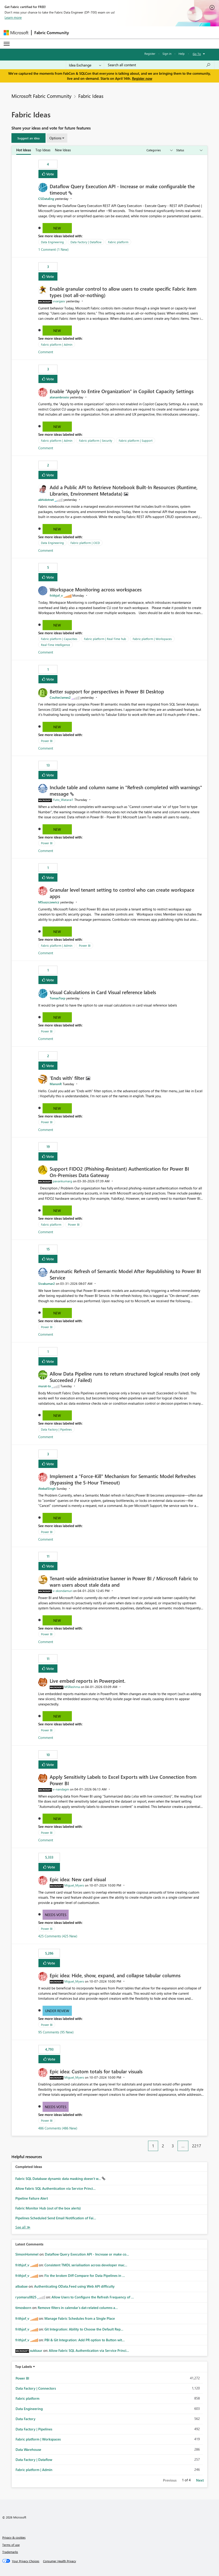 The width and height of the screenshot is (219, 2576). I want to click on Data Factory | Pipelines, so click(56, 1429).